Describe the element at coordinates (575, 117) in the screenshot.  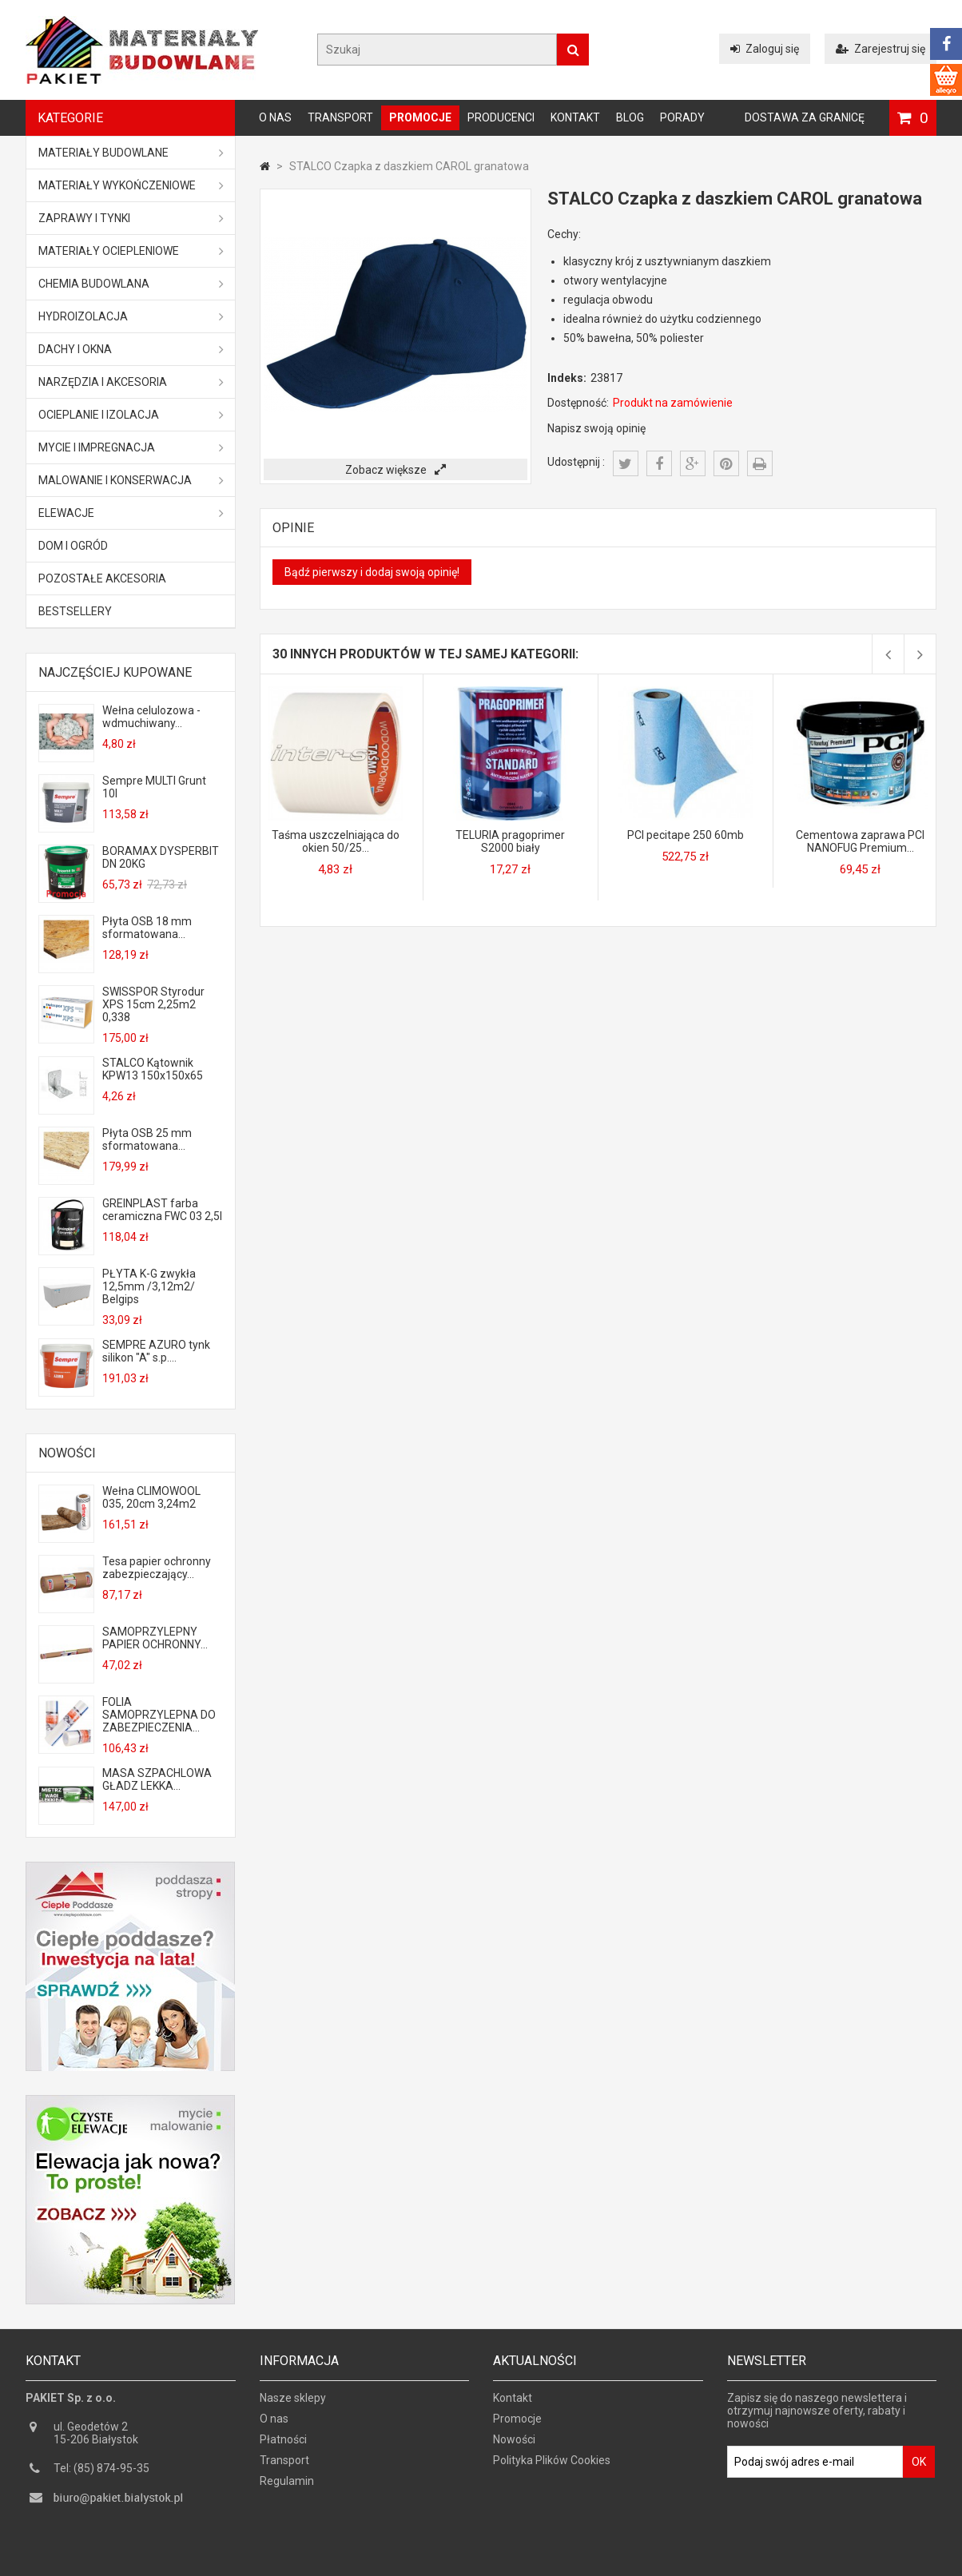
I see `Kontakt` at that location.